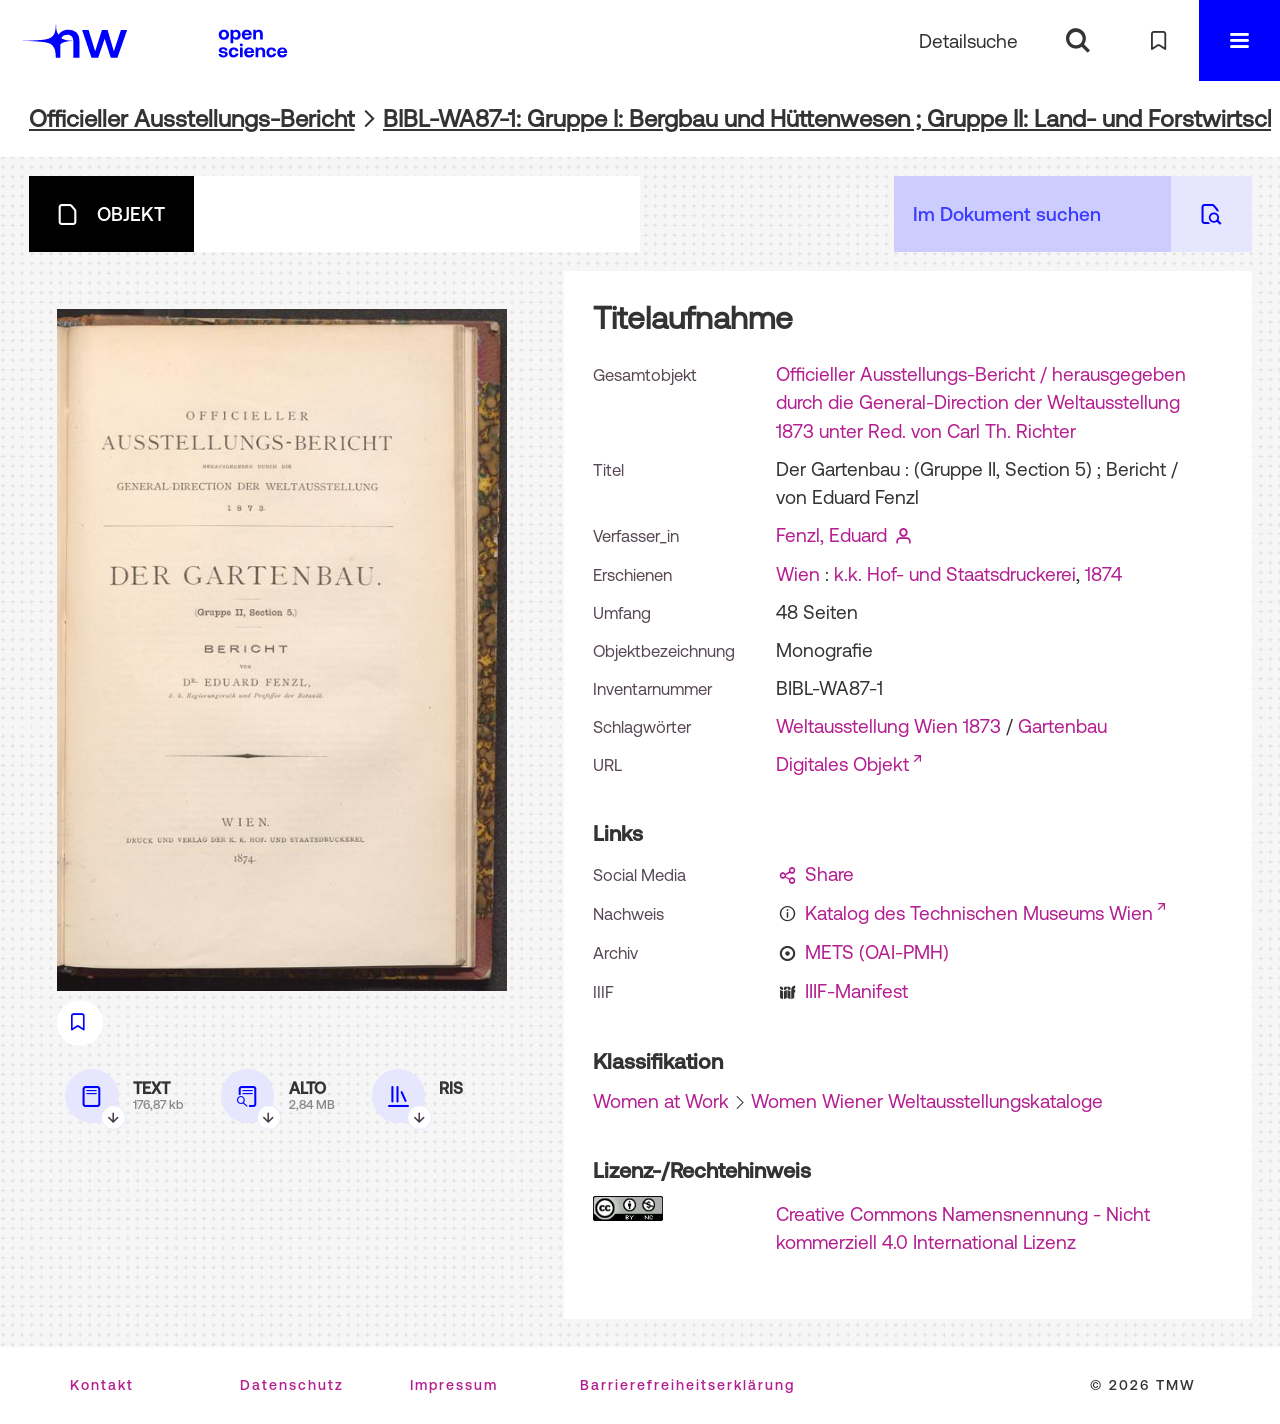 The height and width of the screenshot is (1424, 1280). Describe the element at coordinates (192, 118) in the screenshot. I see `Officieller Ausstellungs-Bericht` at that location.